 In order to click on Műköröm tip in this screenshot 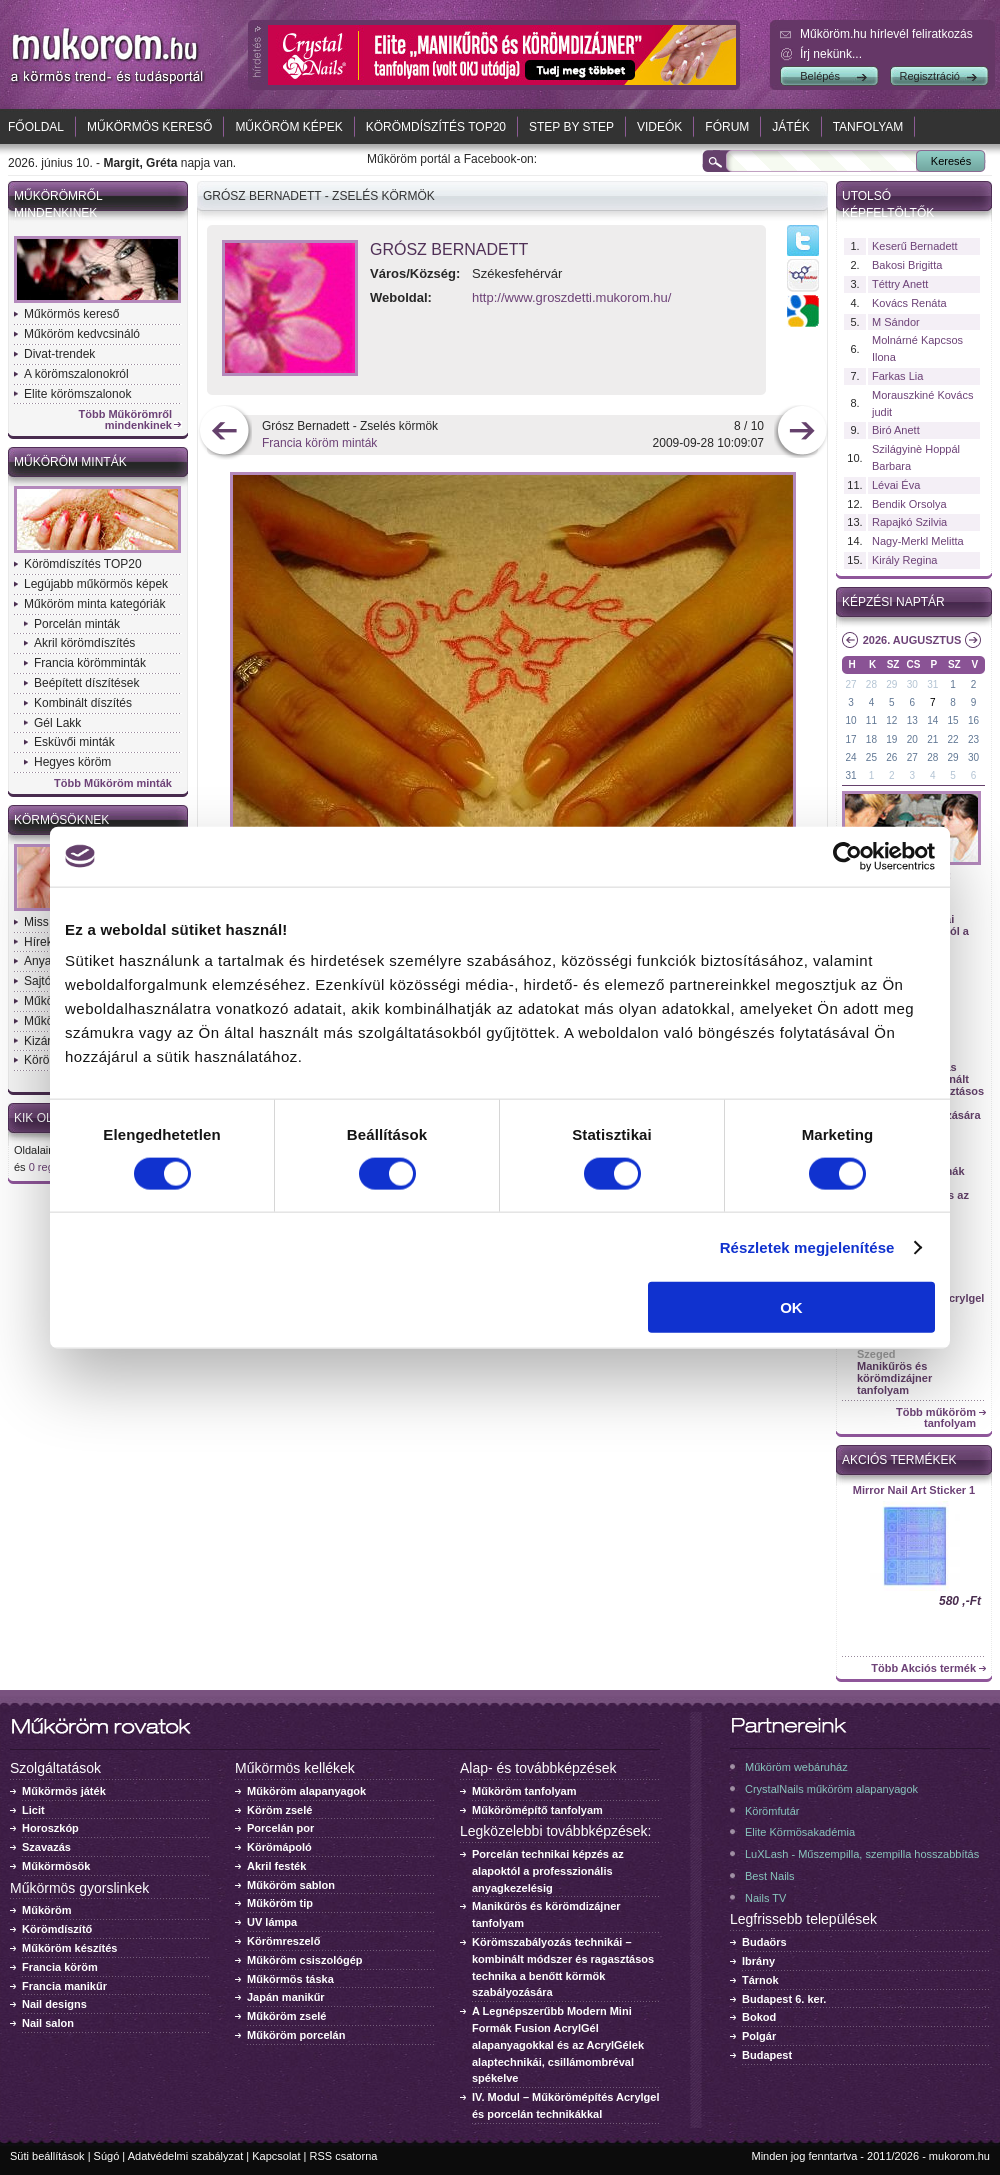, I will do `click(280, 1903)`.